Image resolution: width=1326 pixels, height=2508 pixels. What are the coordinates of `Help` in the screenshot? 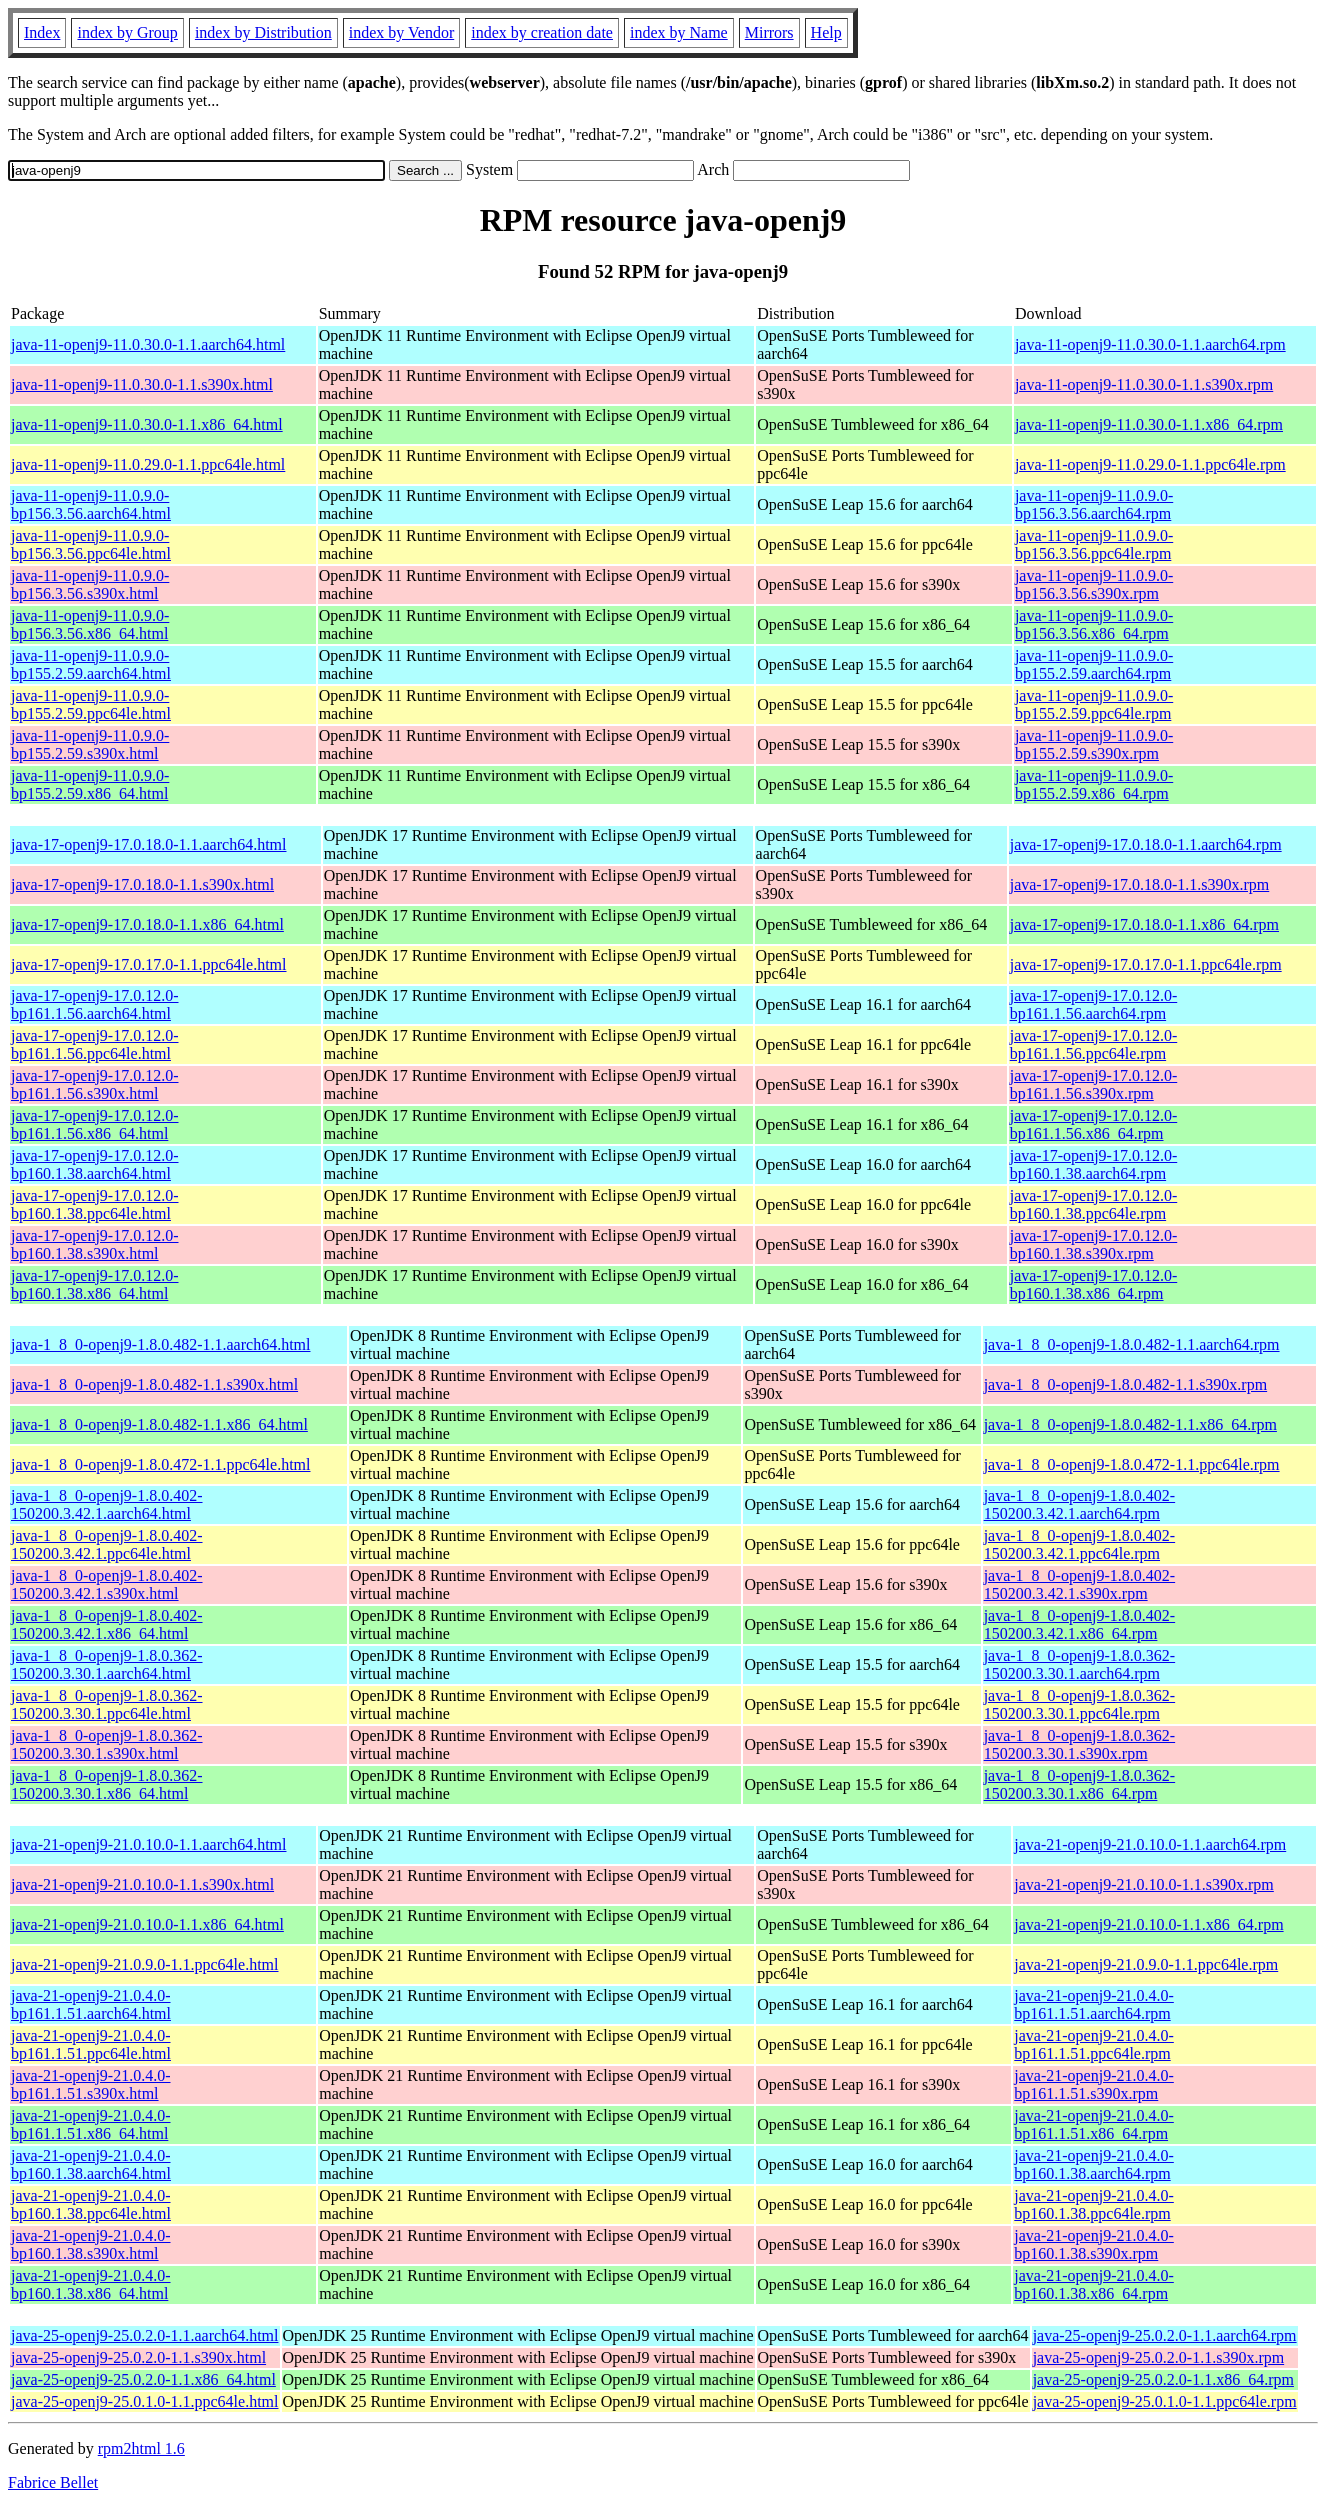 It's located at (826, 32).